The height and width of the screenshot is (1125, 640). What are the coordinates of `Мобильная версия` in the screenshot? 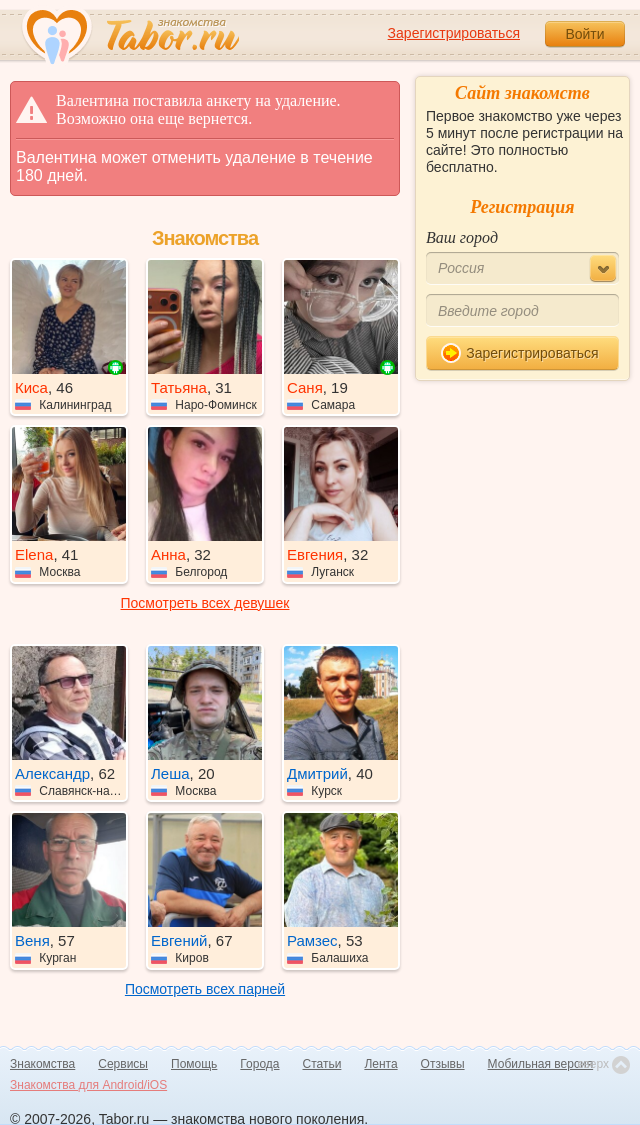 It's located at (541, 1064).